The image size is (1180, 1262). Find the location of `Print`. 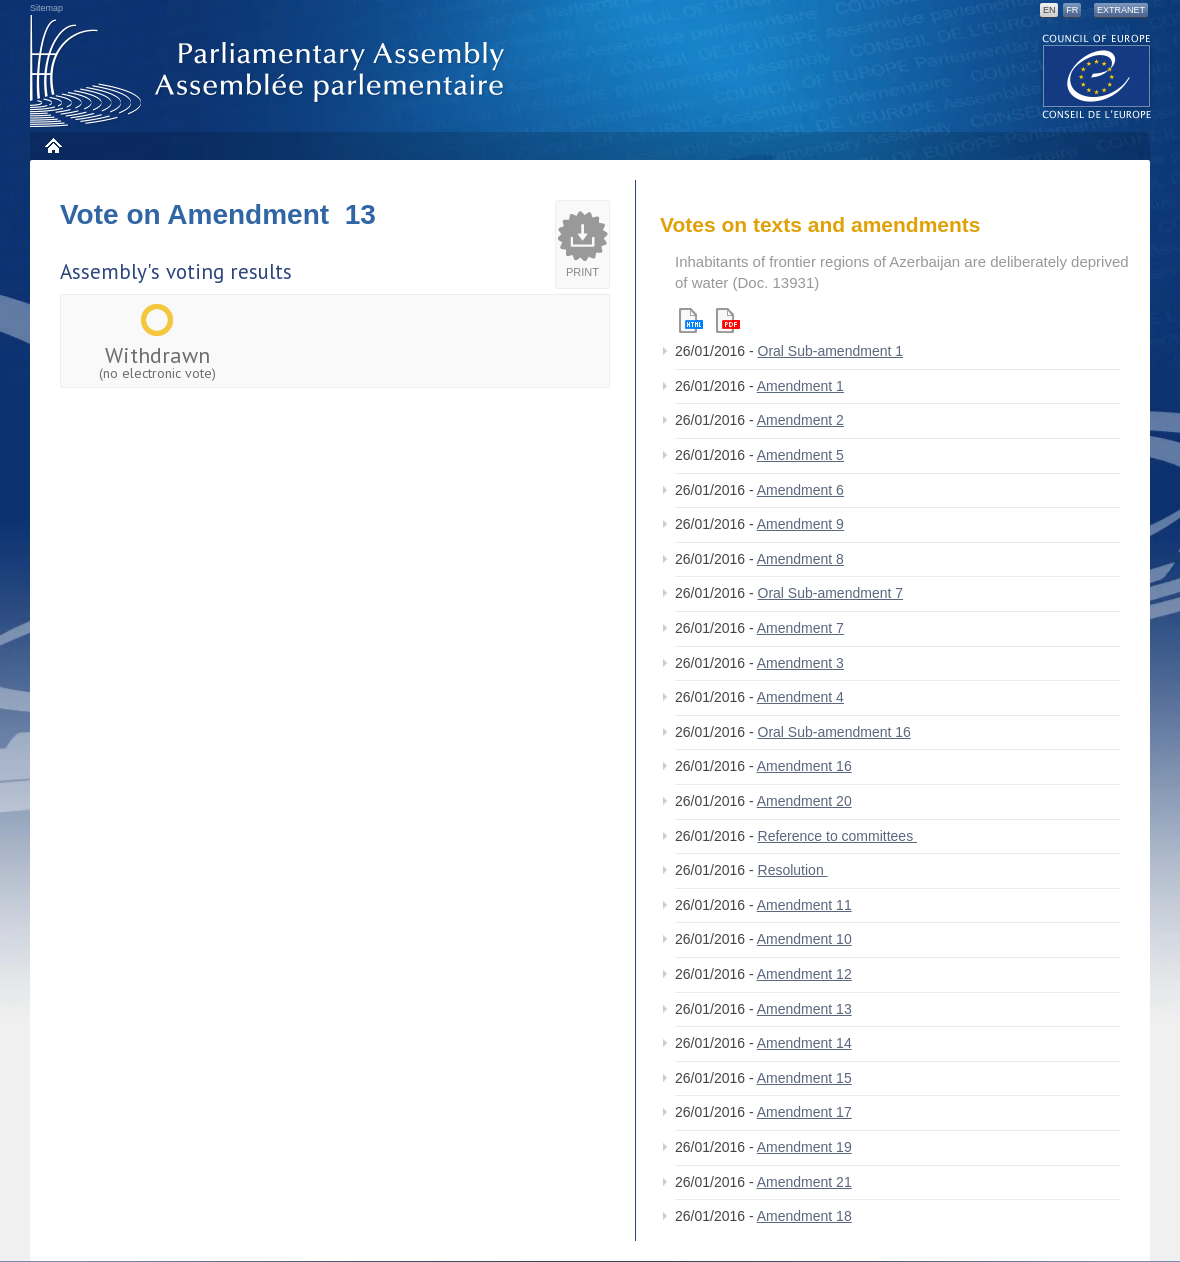

Print is located at coordinates (582, 272).